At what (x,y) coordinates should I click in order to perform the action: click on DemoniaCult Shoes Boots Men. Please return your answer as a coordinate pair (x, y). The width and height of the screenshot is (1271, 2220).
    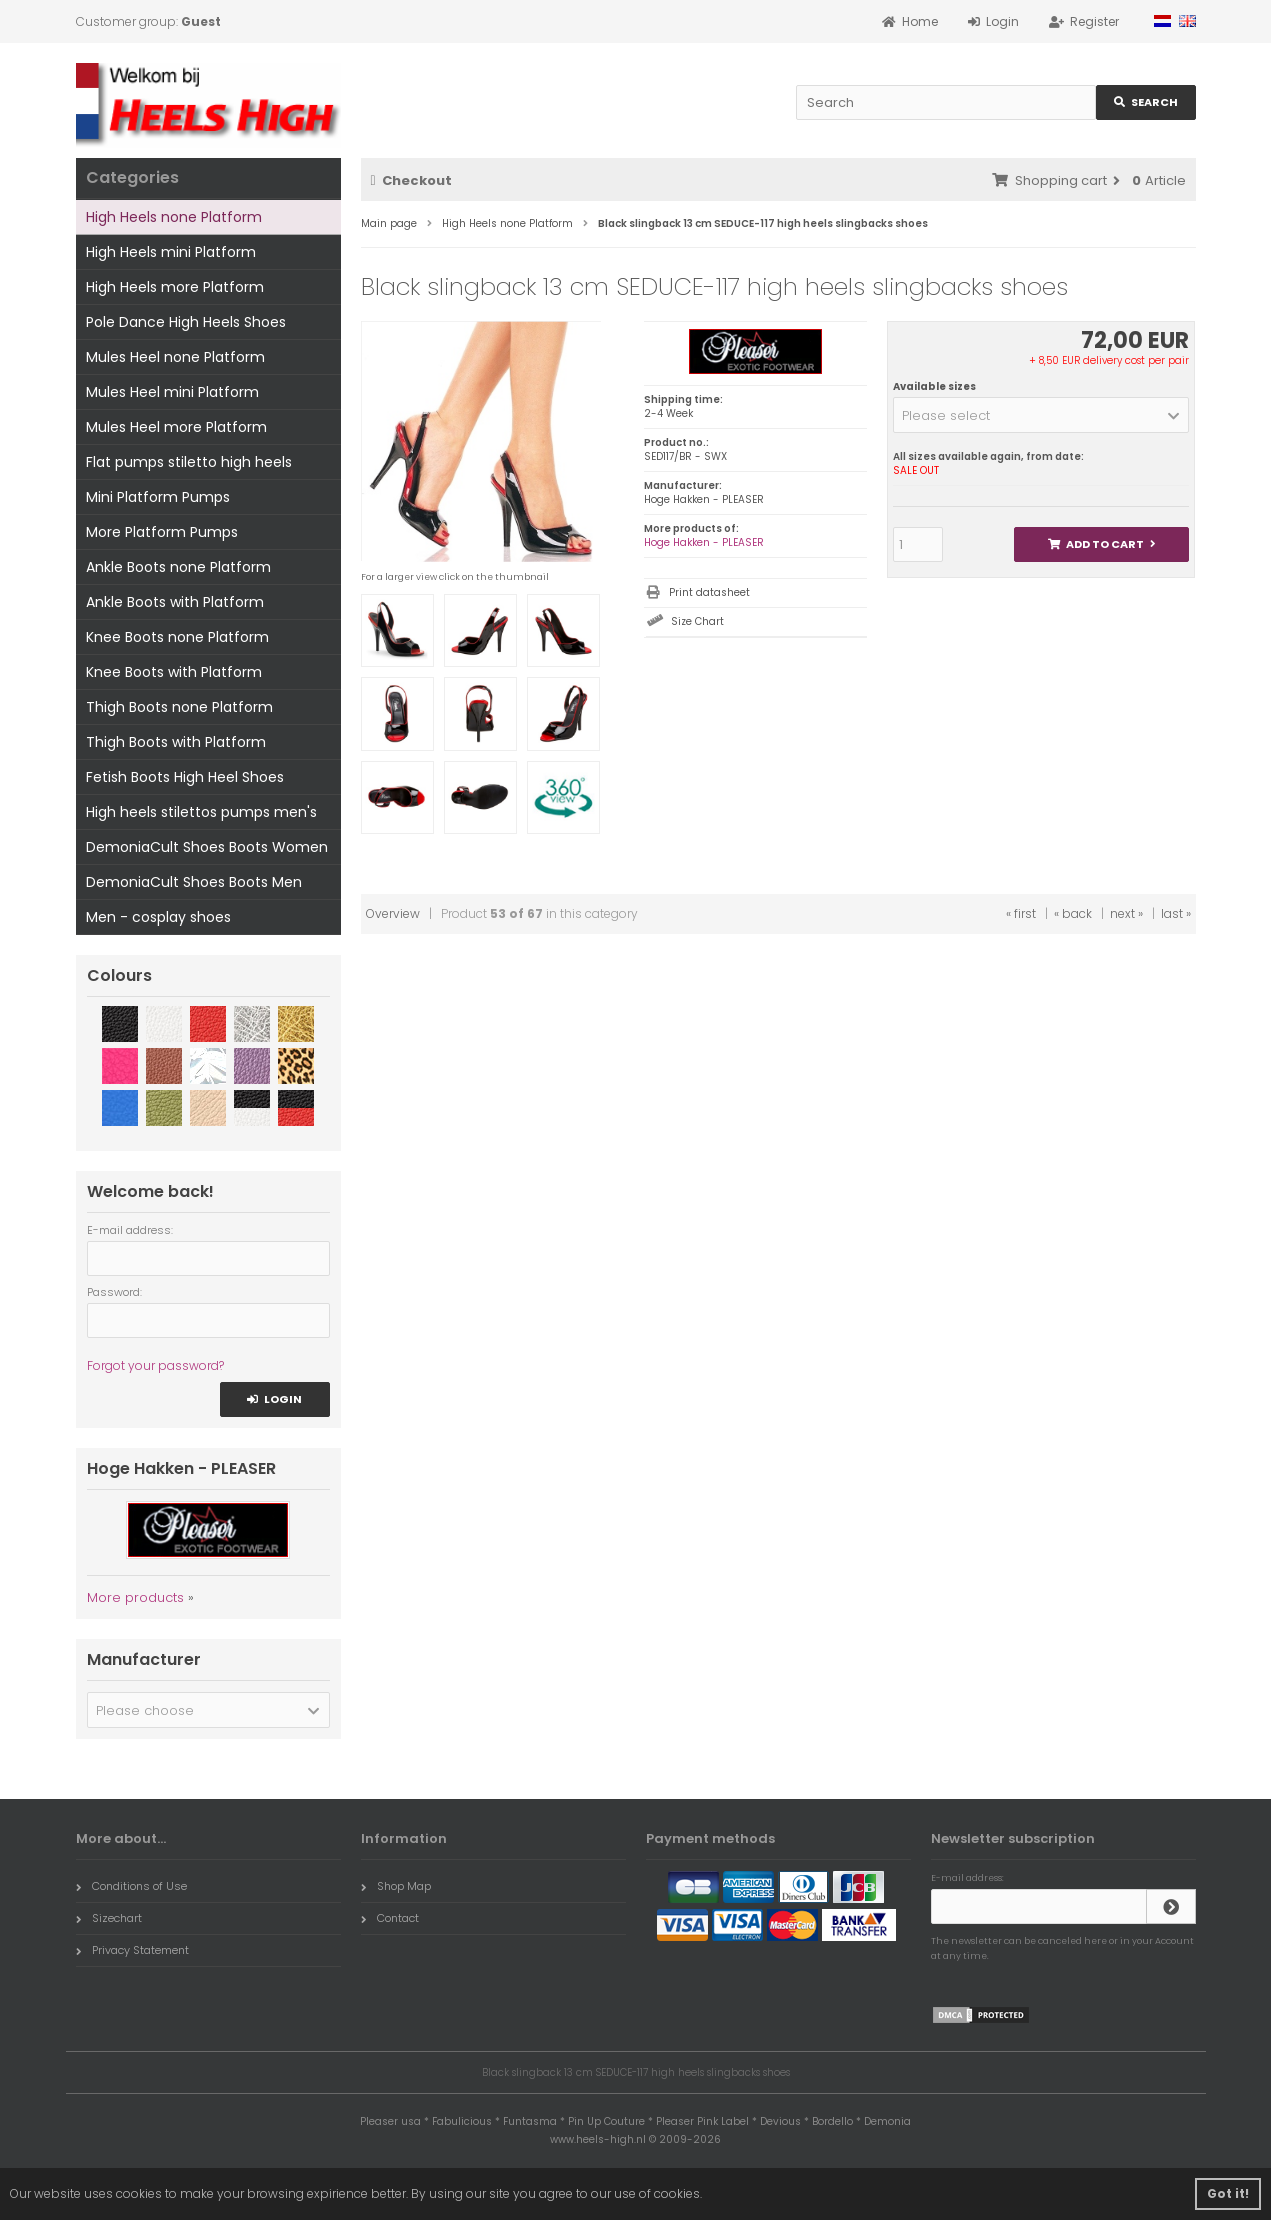
    Looking at the image, I should click on (194, 882).